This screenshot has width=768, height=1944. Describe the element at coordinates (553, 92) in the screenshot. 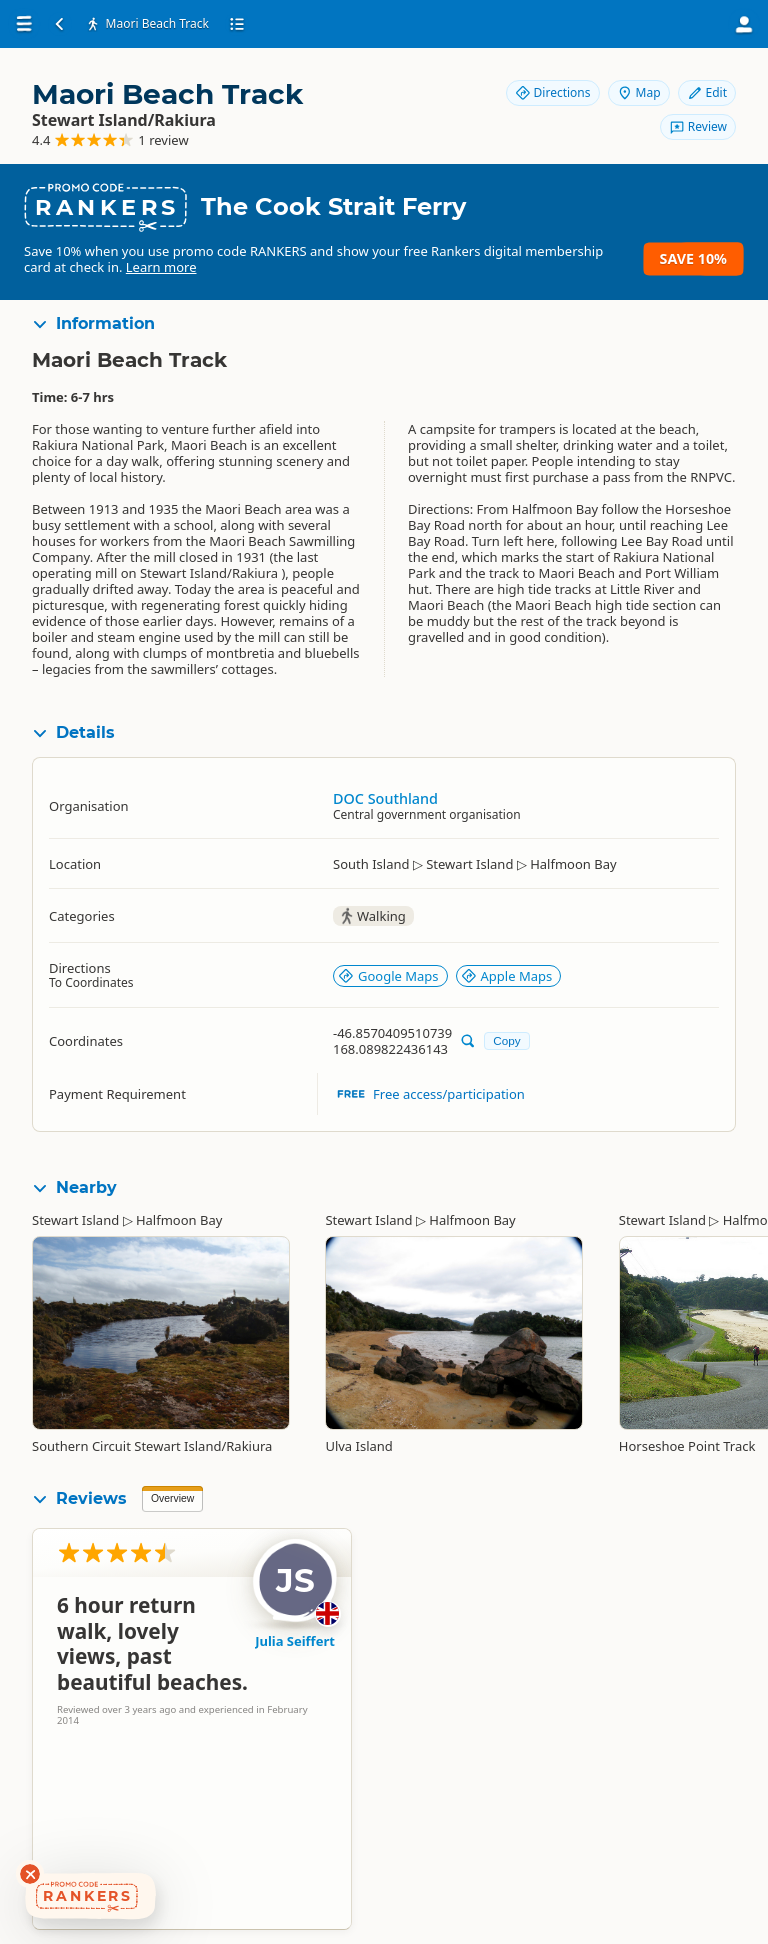

I see `Directions` at that location.